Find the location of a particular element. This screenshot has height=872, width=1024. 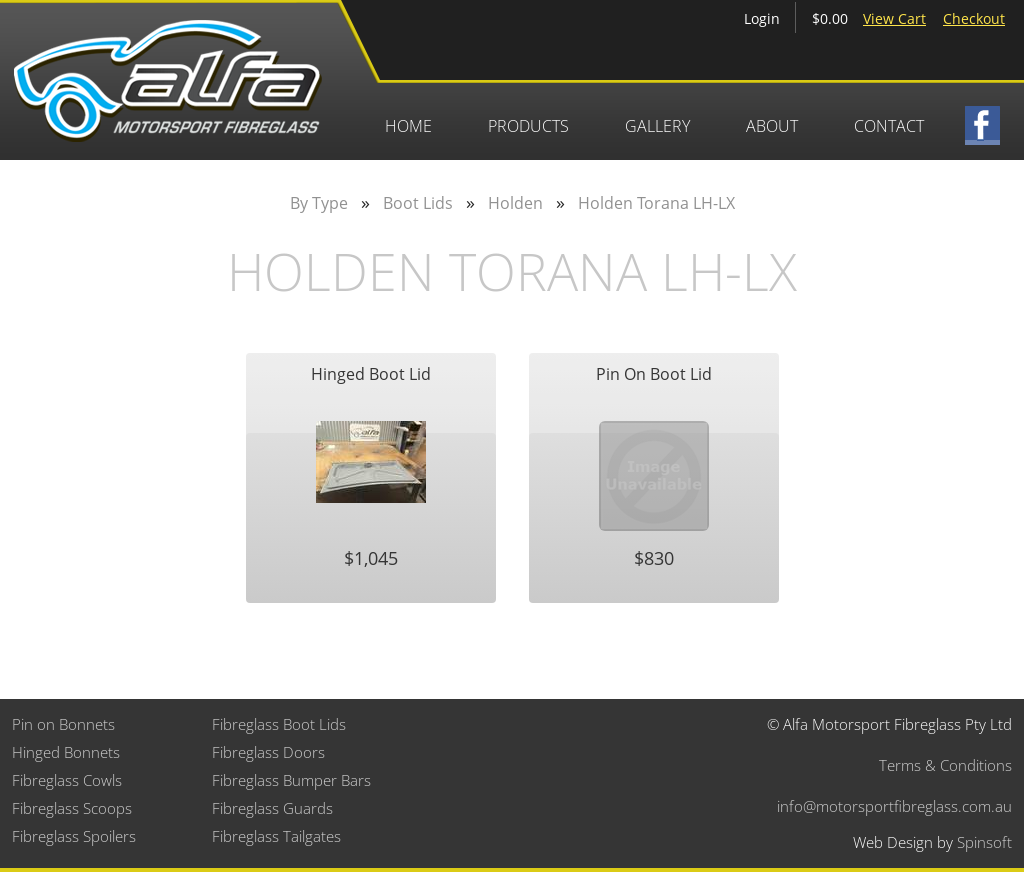

Boot Lids is located at coordinates (418, 203).